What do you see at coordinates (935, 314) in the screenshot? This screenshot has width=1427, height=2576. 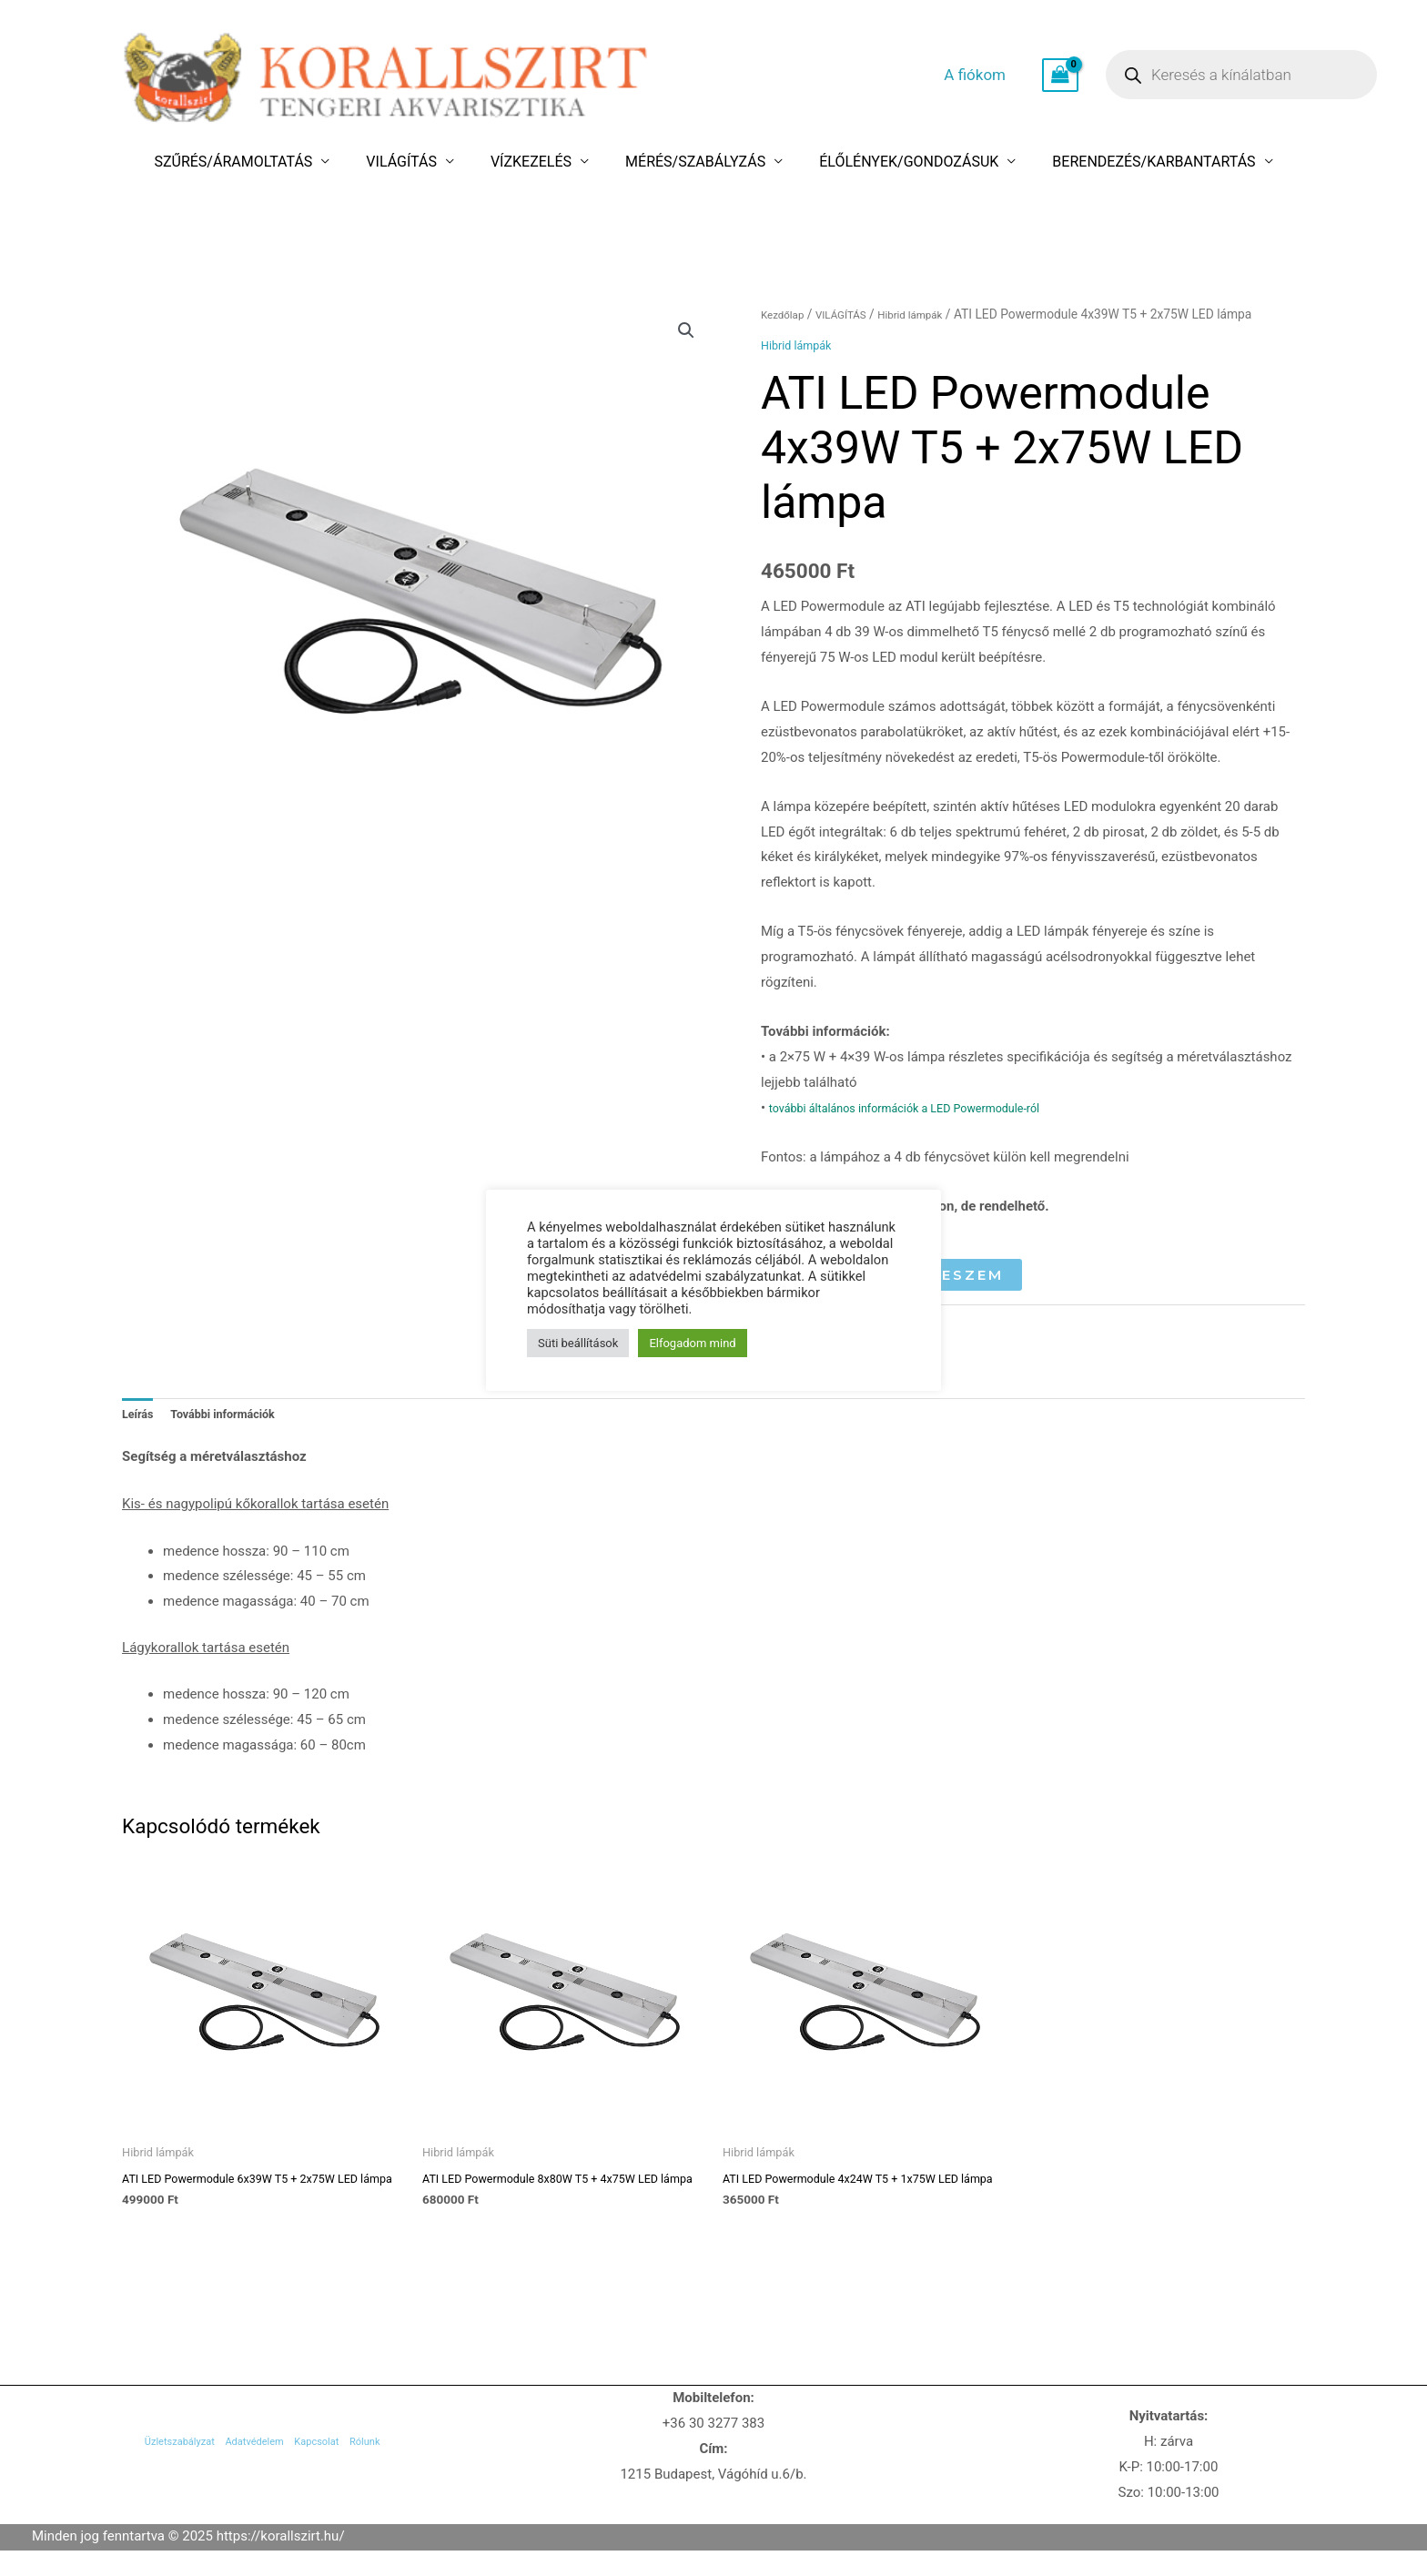 I see `Hibrid lámpák` at bounding box center [935, 314].